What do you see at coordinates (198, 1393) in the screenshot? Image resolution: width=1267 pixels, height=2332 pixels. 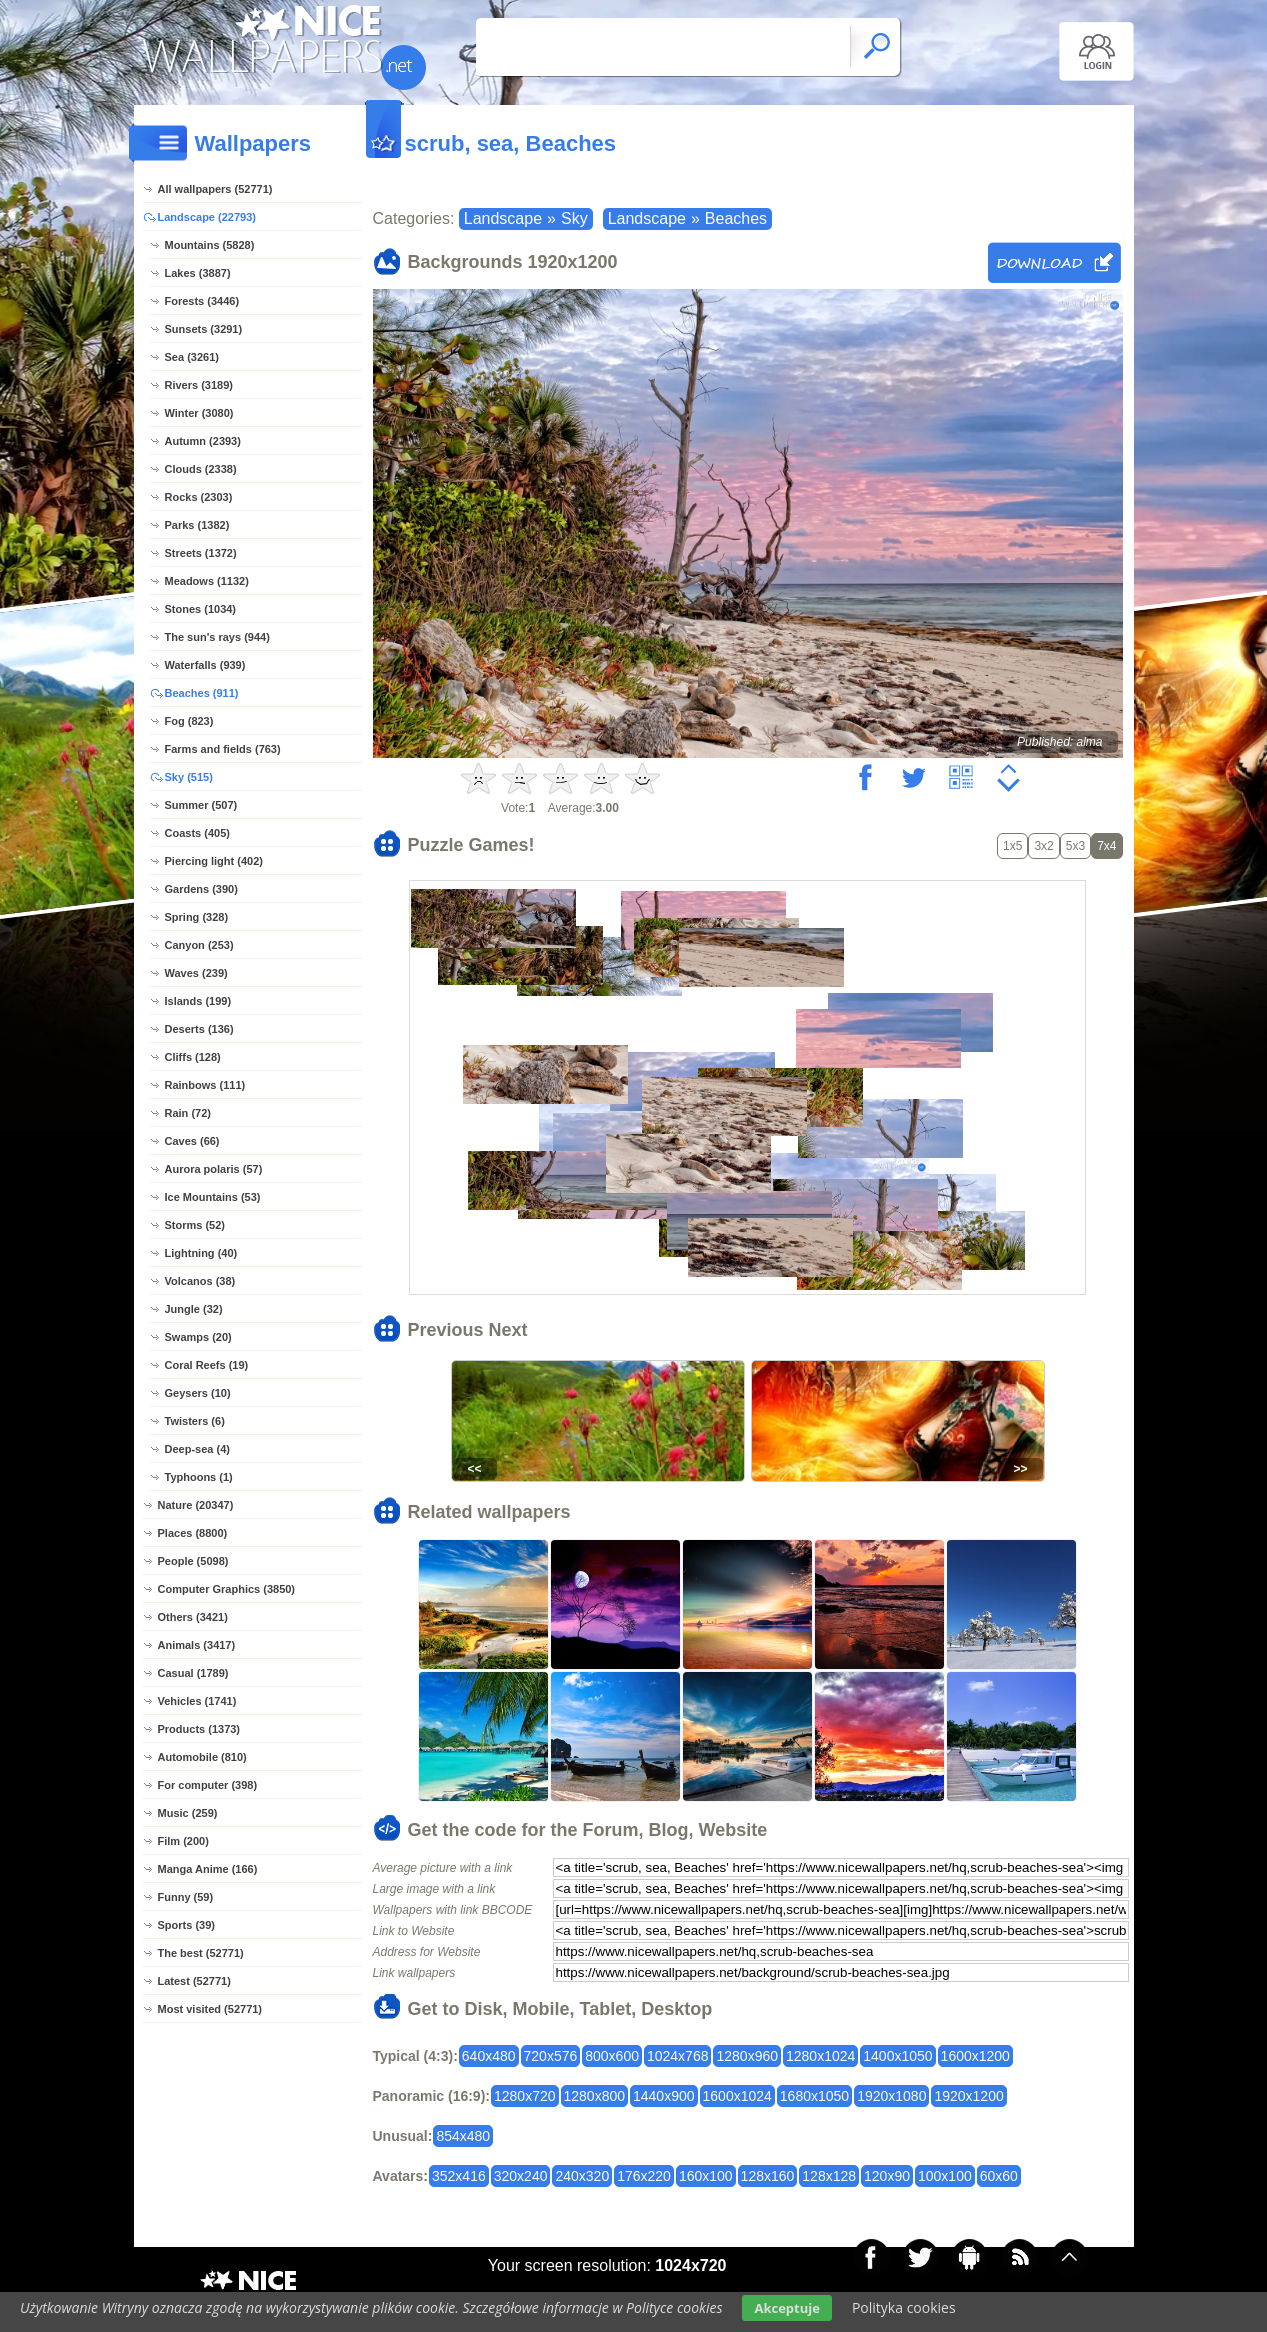 I see `Geysers (10)` at bounding box center [198, 1393].